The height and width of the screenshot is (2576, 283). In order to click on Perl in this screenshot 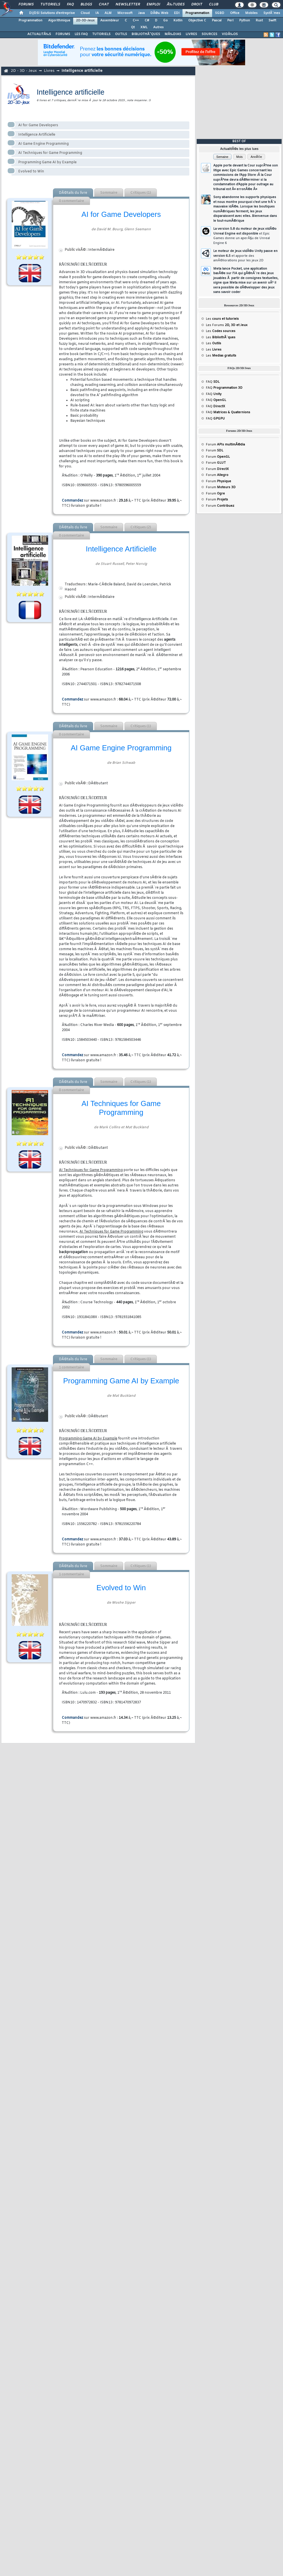, I will do `click(230, 21)`.